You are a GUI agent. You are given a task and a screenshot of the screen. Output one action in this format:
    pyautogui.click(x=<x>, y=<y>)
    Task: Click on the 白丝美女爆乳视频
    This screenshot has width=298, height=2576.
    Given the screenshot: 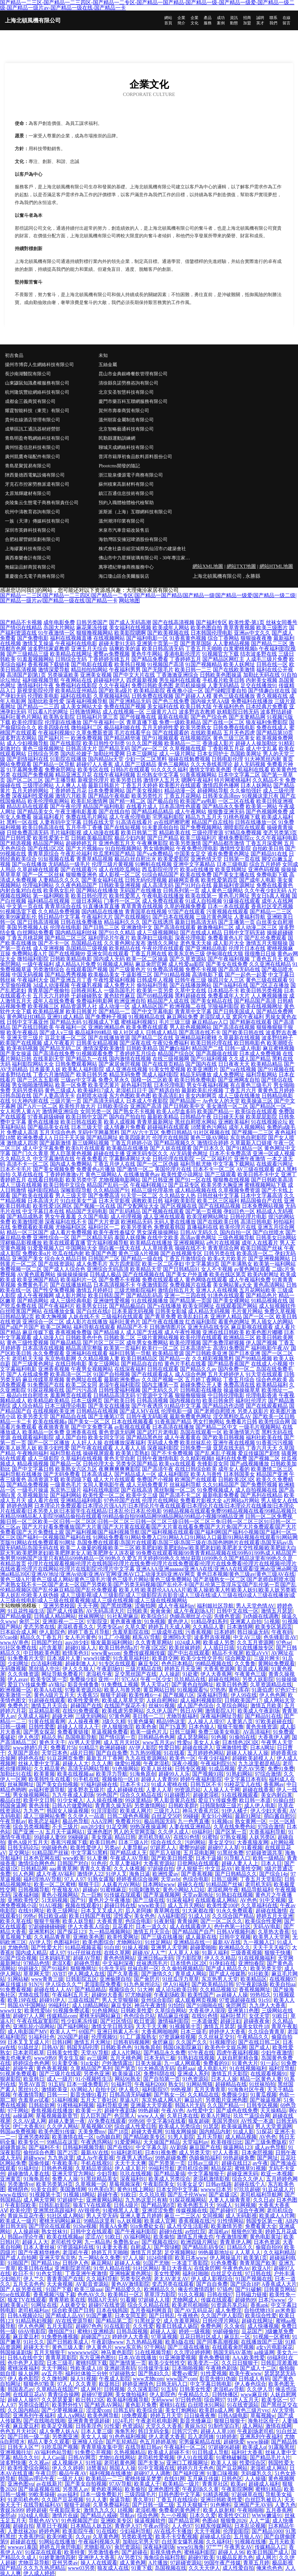 What is the action you would take?
    pyautogui.click(x=183, y=2541)
    